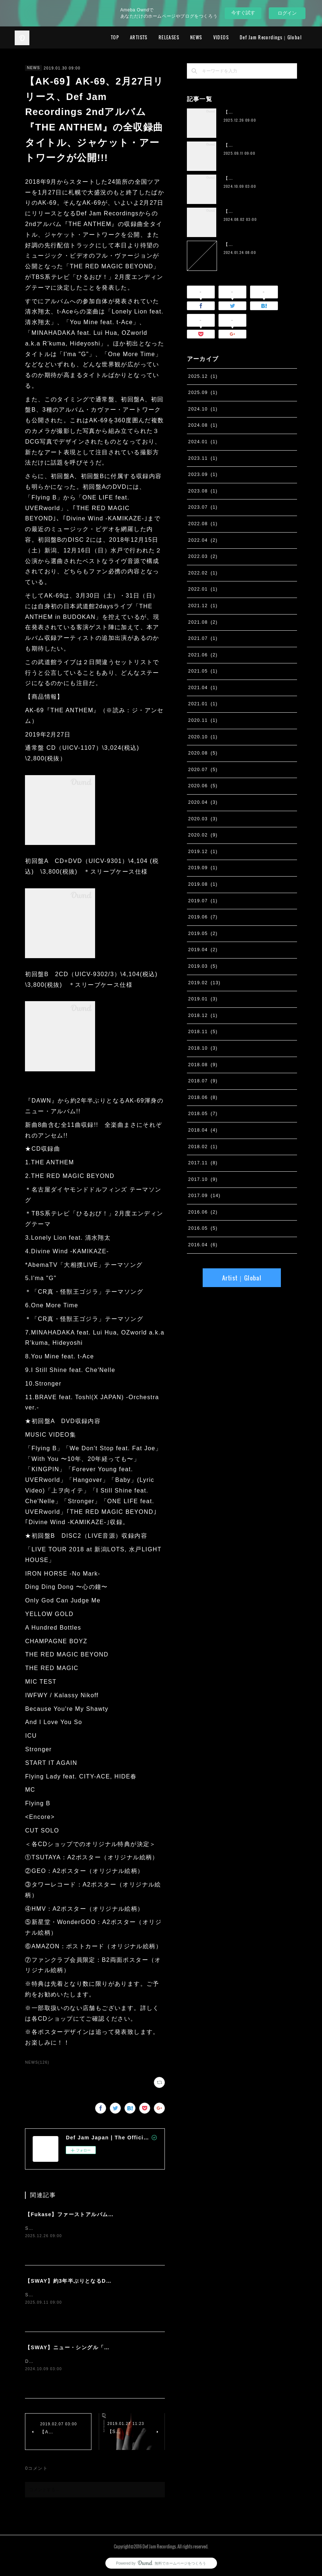 This screenshot has width=322, height=2576. Describe the element at coordinates (203, 1113) in the screenshot. I see `2018.05` at that location.